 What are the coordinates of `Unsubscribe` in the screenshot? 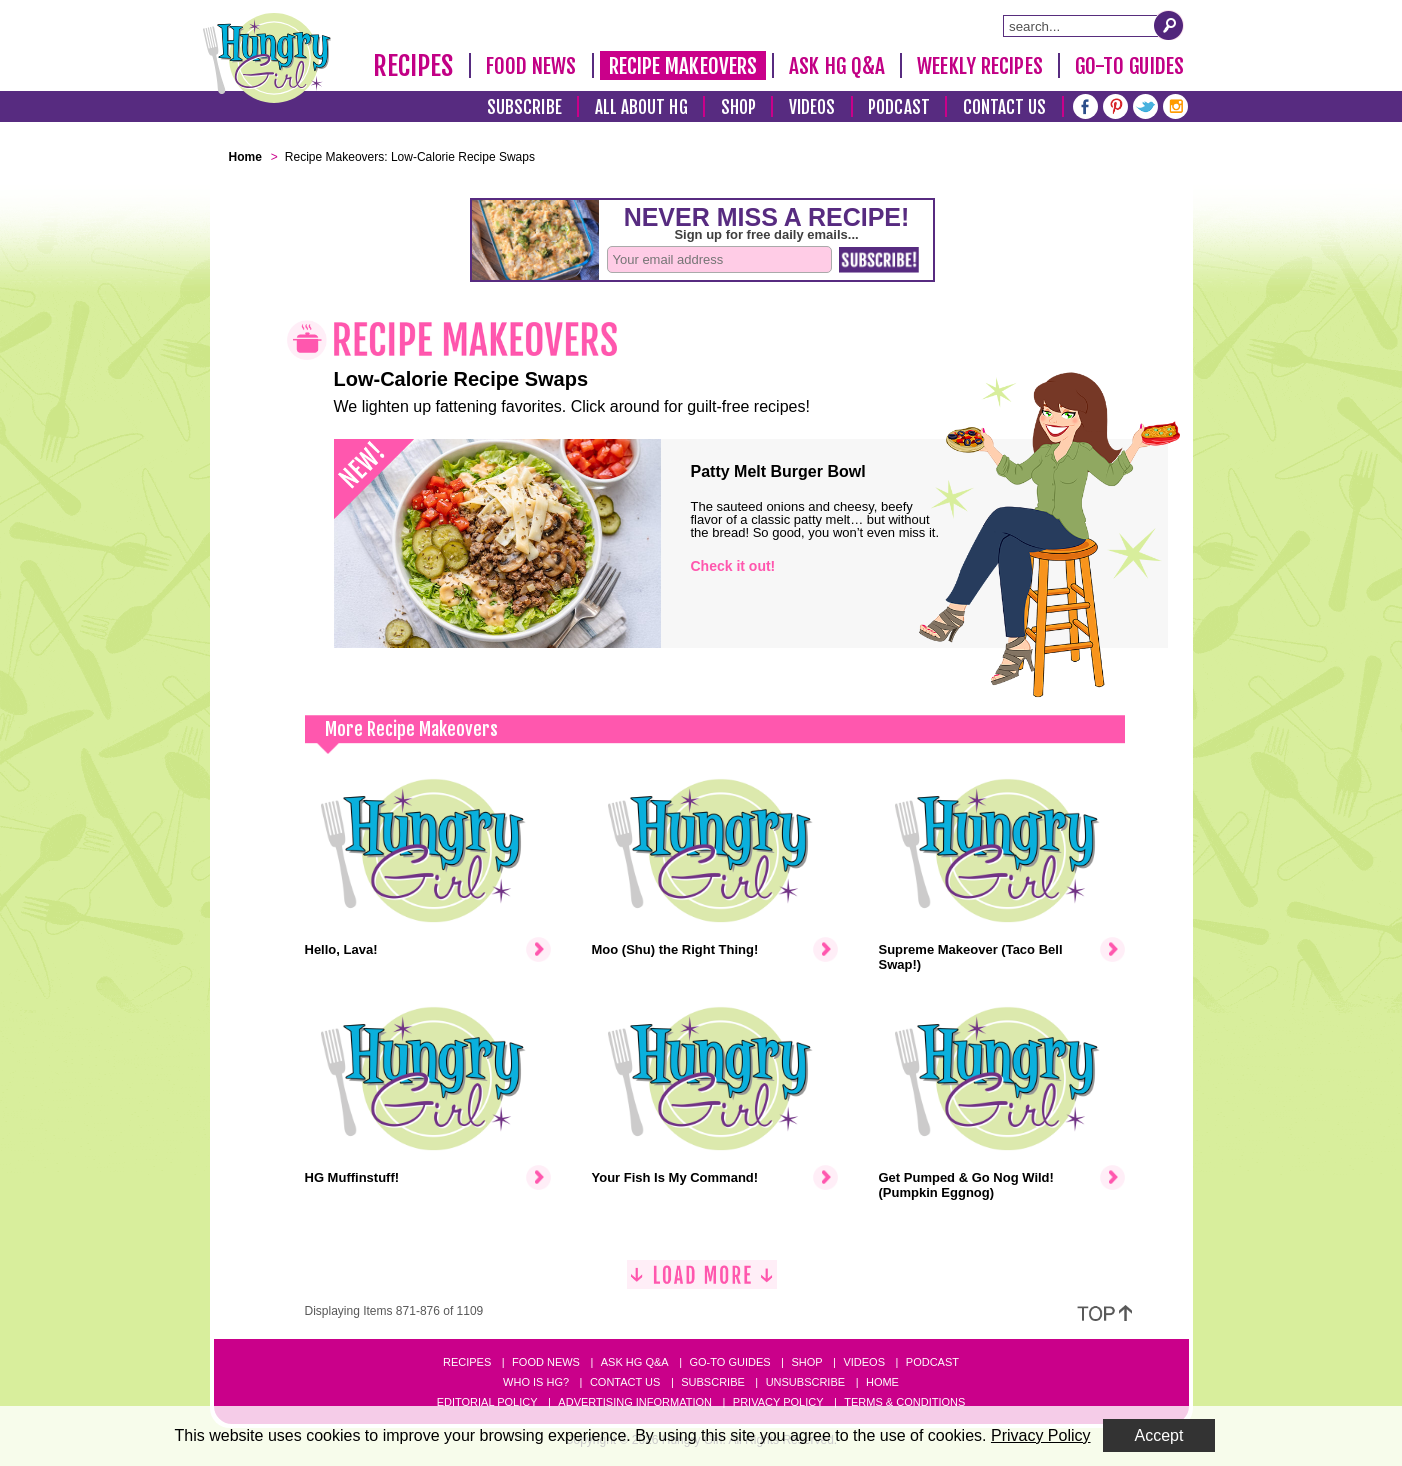 It's located at (805, 1382).